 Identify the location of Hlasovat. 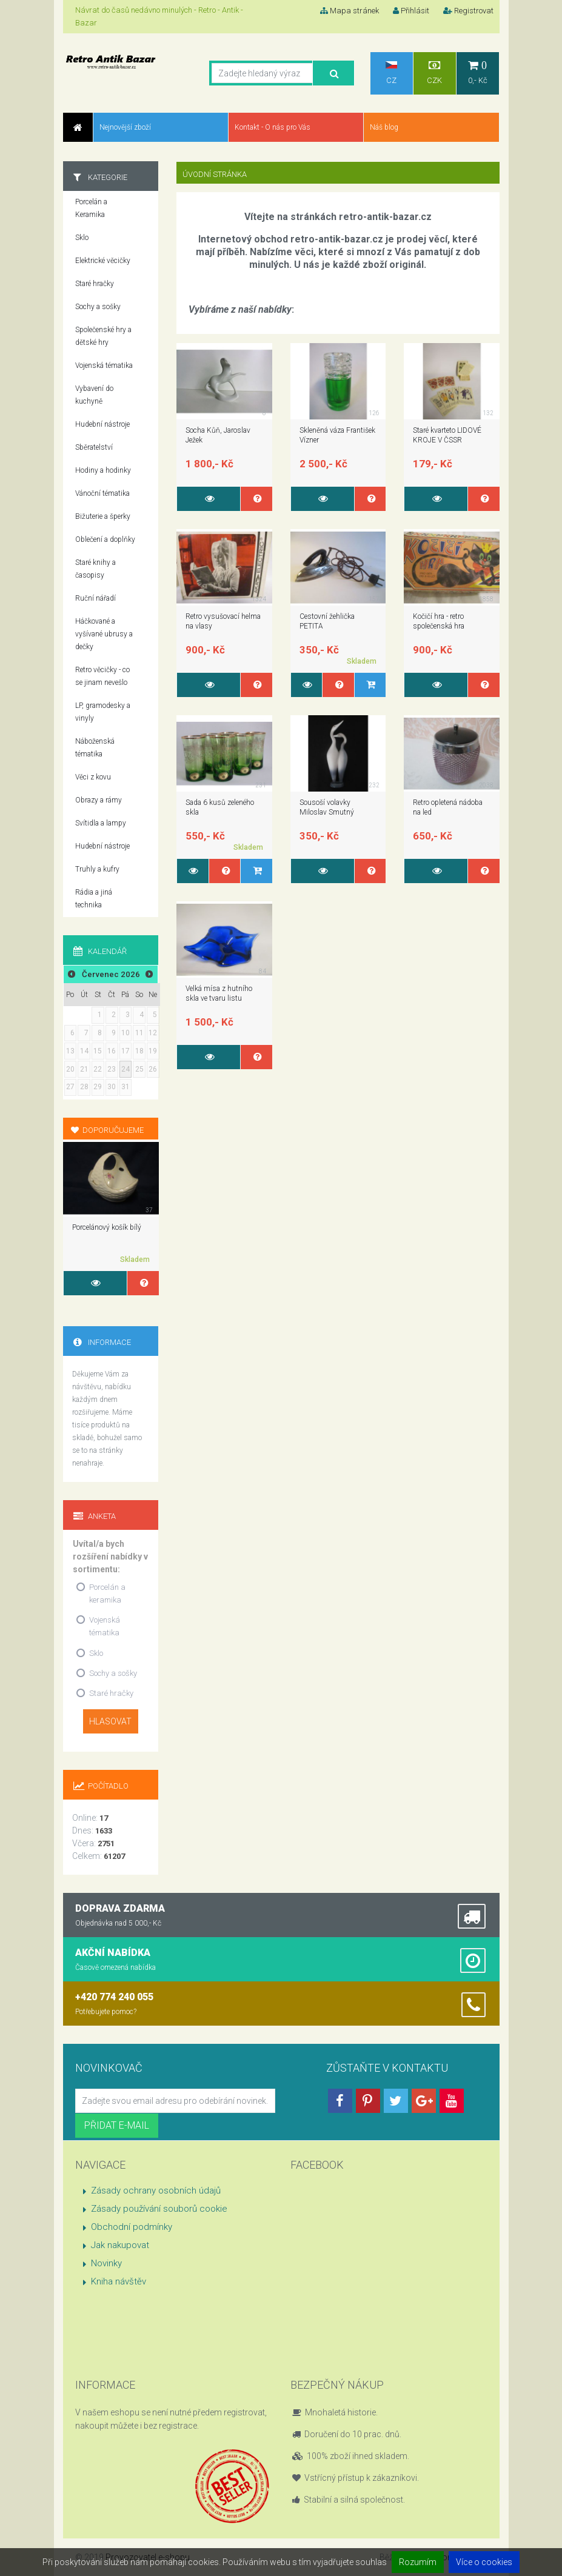
(110, 1721).